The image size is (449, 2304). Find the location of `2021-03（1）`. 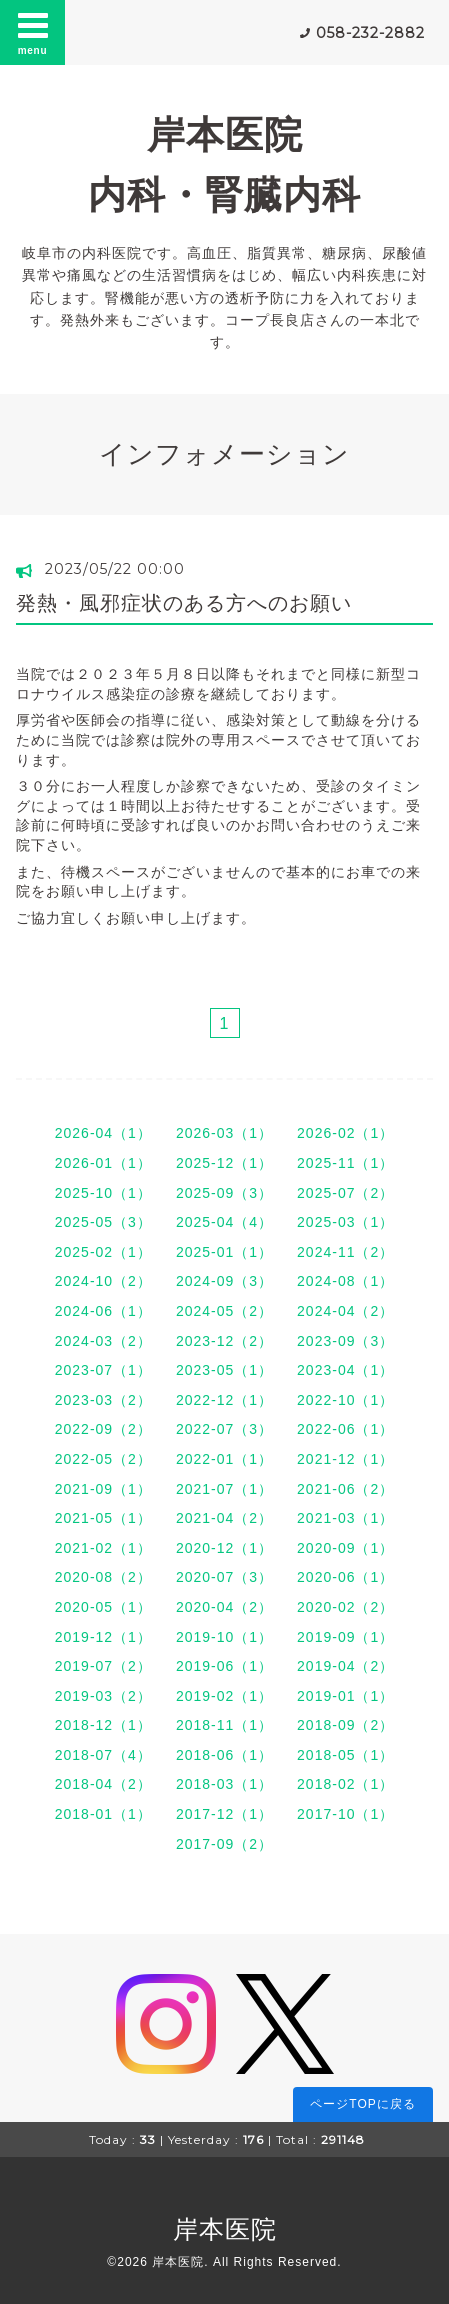

2021-03（1） is located at coordinates (345, 1518).